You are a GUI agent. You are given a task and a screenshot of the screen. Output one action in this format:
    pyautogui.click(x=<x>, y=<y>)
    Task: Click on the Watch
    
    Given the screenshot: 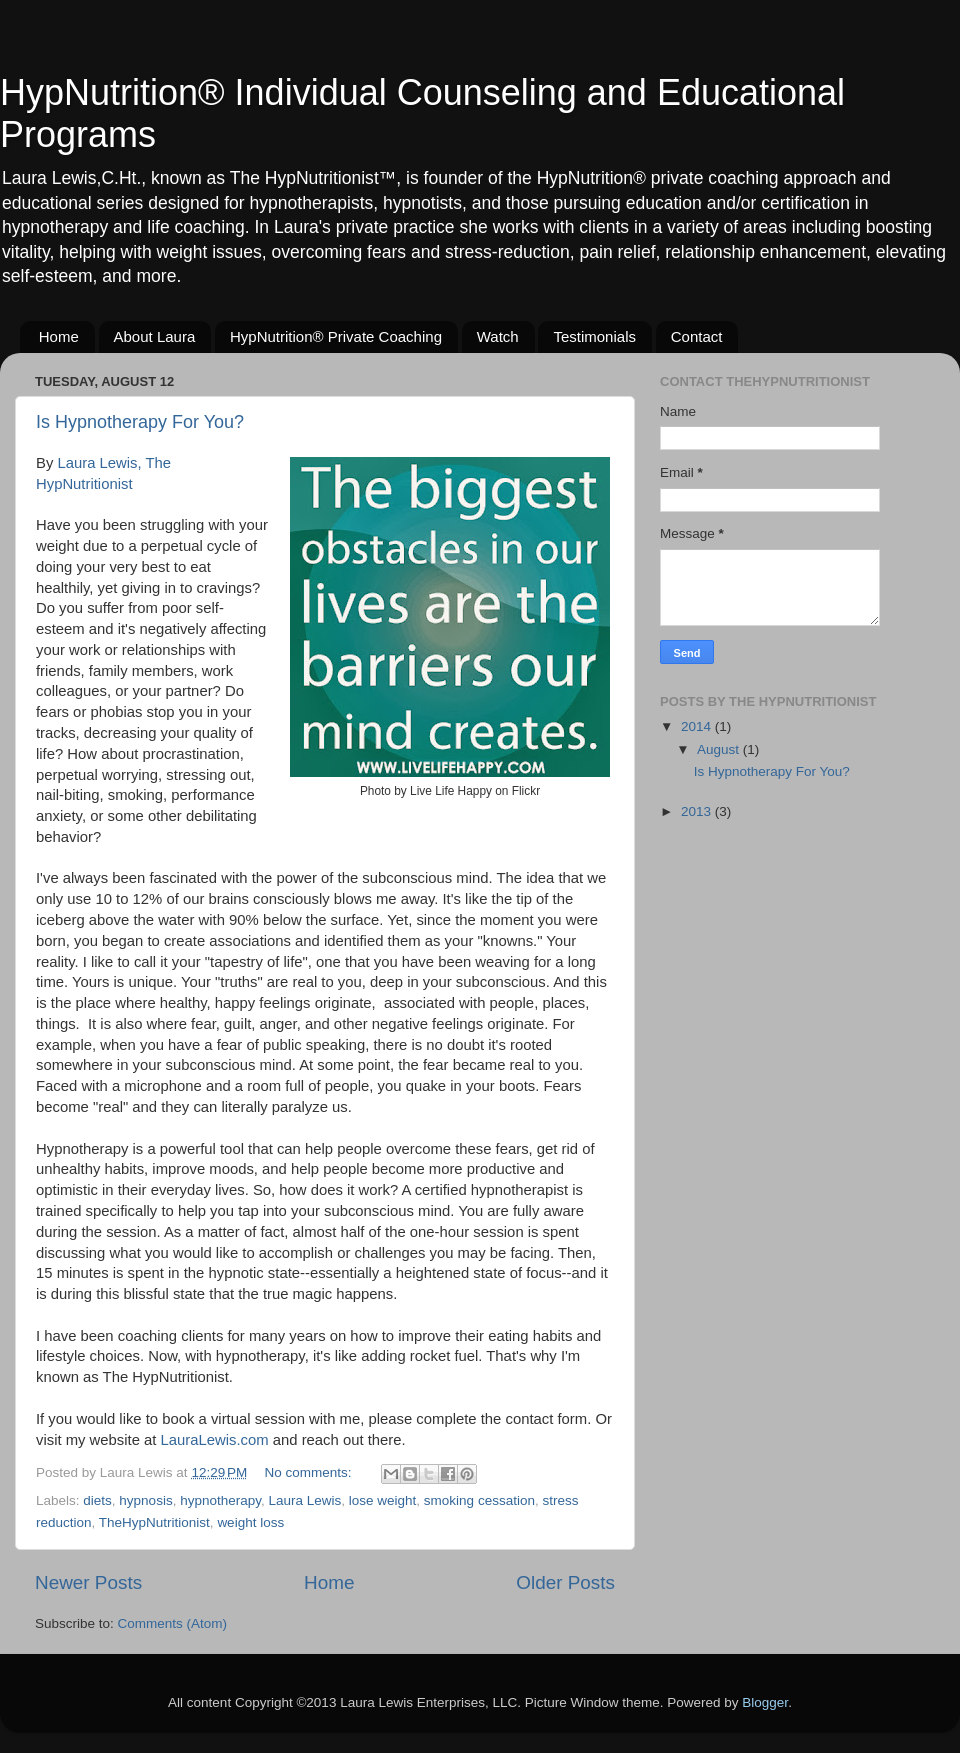 What is the action you would take?
    pyautogui.click(x=498, y=336)
    